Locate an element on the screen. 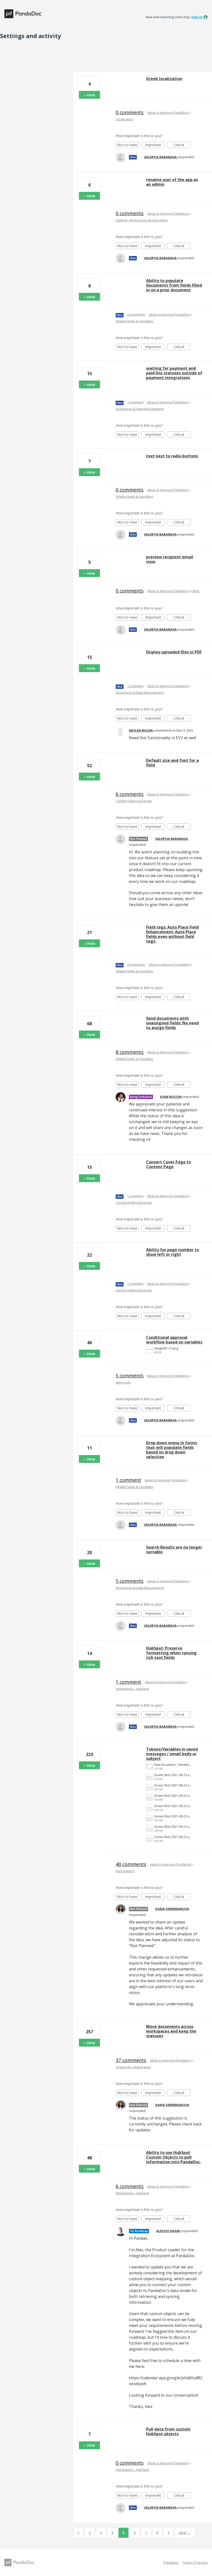 Image resolution: width=212 pixels, height=2576 pixels. Localization is located at coordinates (124, 119).